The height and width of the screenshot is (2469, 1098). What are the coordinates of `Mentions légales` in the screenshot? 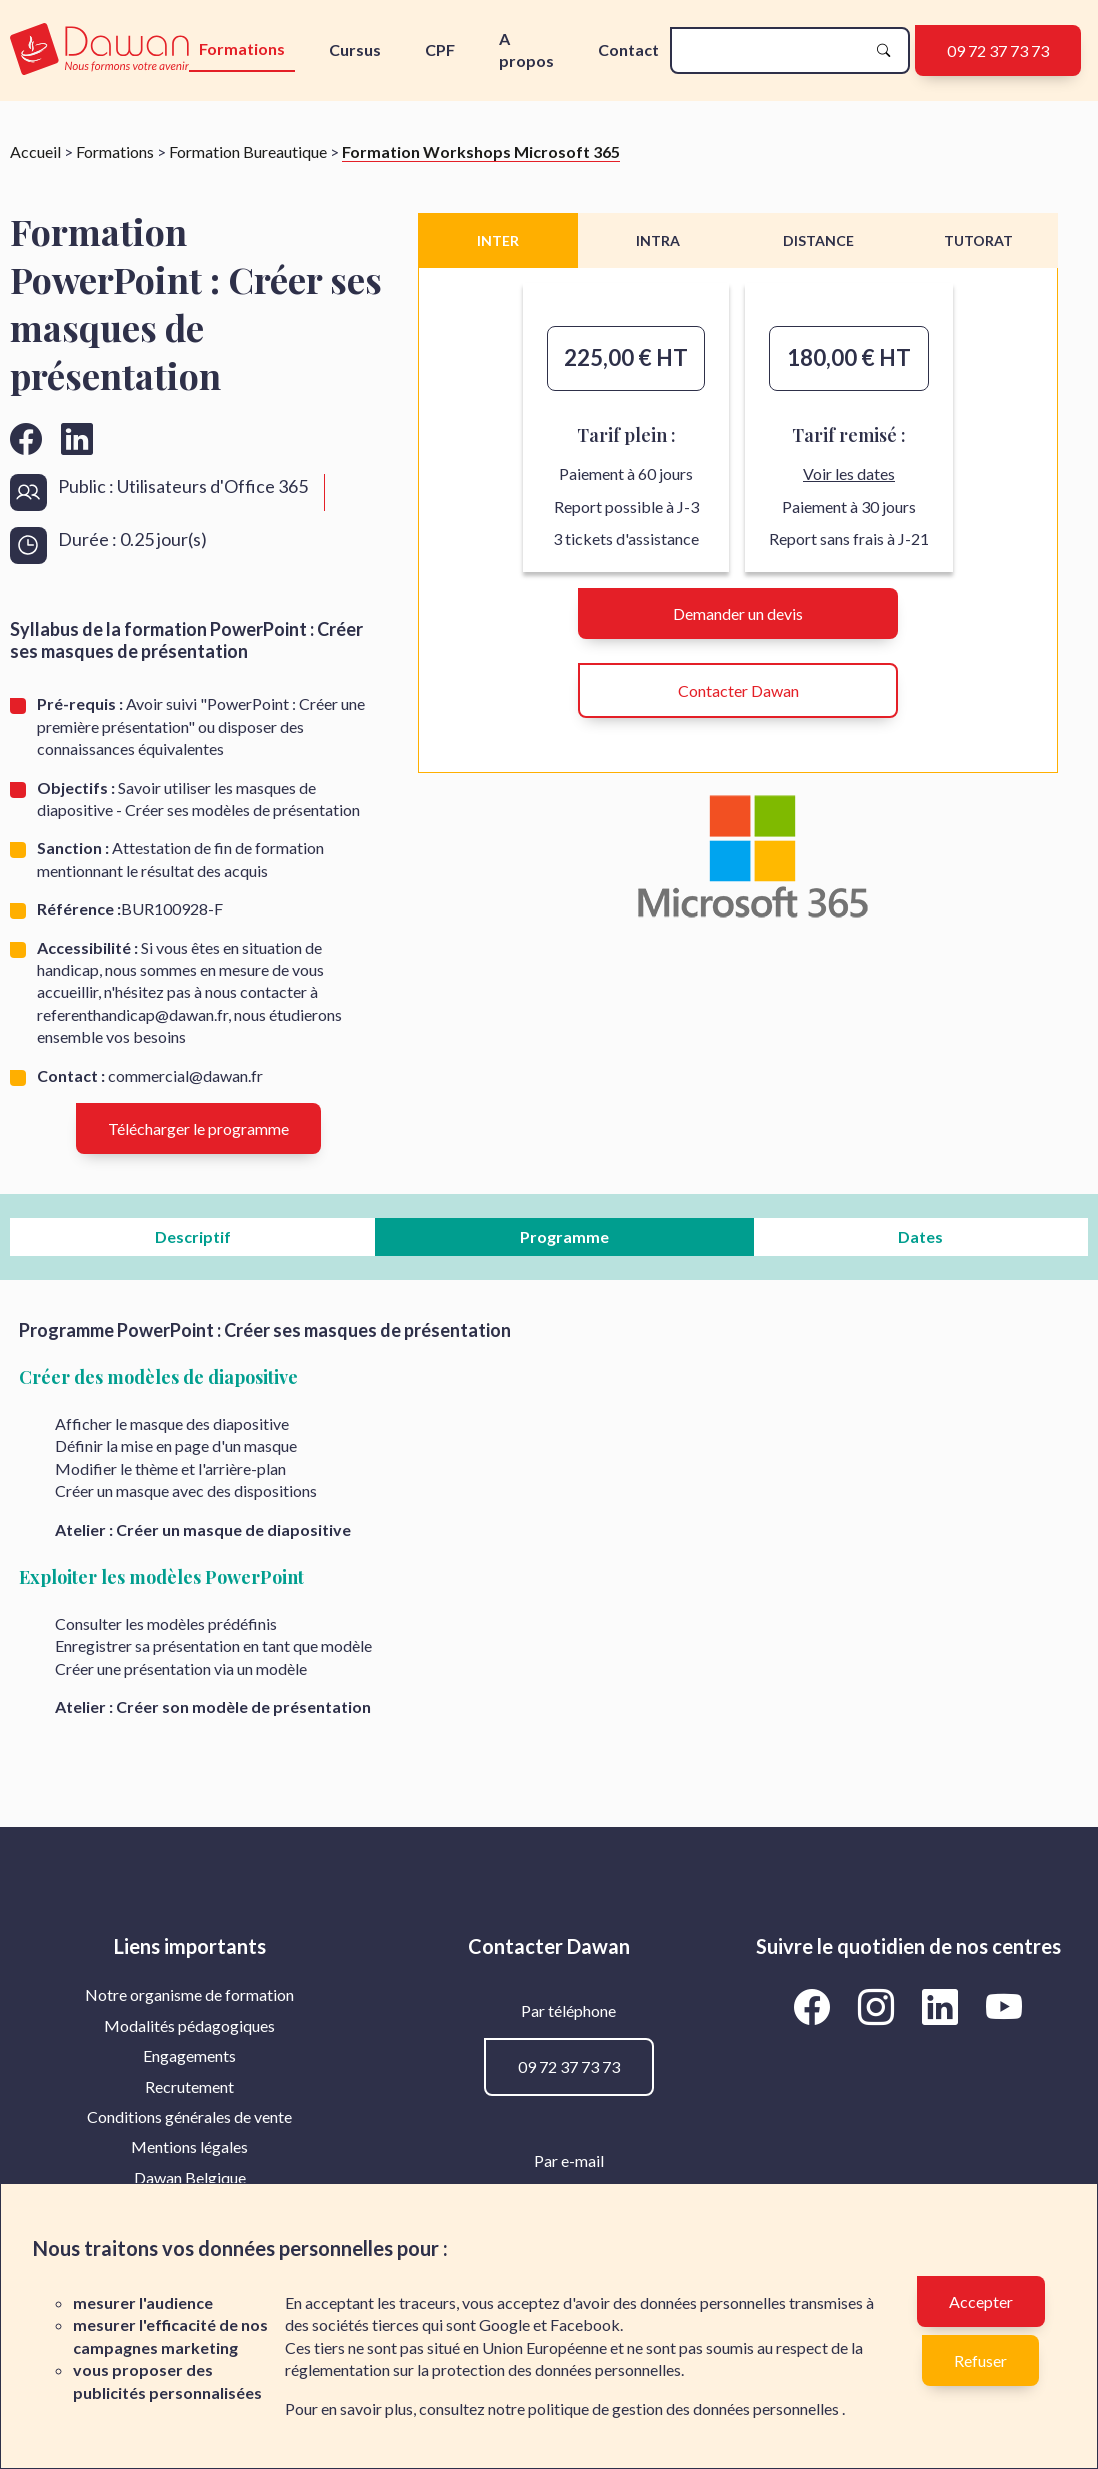 It's located at (189, 2146).